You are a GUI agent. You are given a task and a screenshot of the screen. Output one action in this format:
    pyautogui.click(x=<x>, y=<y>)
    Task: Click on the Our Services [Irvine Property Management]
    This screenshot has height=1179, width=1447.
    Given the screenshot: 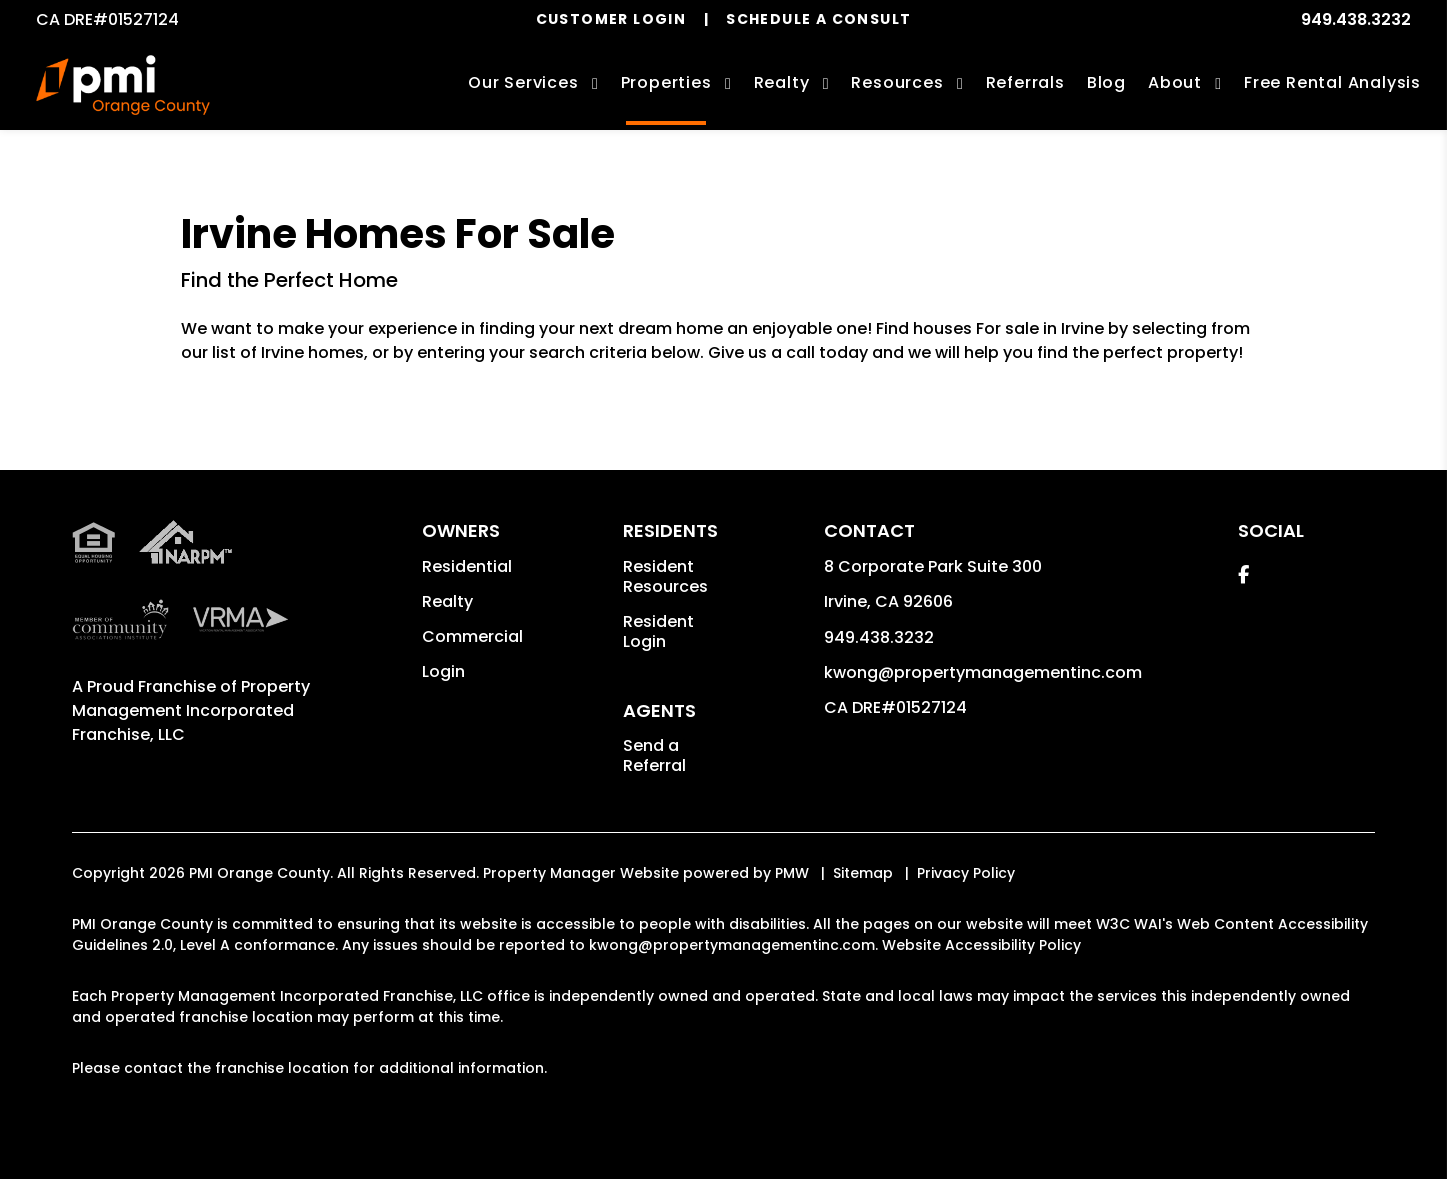 What is the action you would take?
    pyautogui.click(x=523, y=82)
    